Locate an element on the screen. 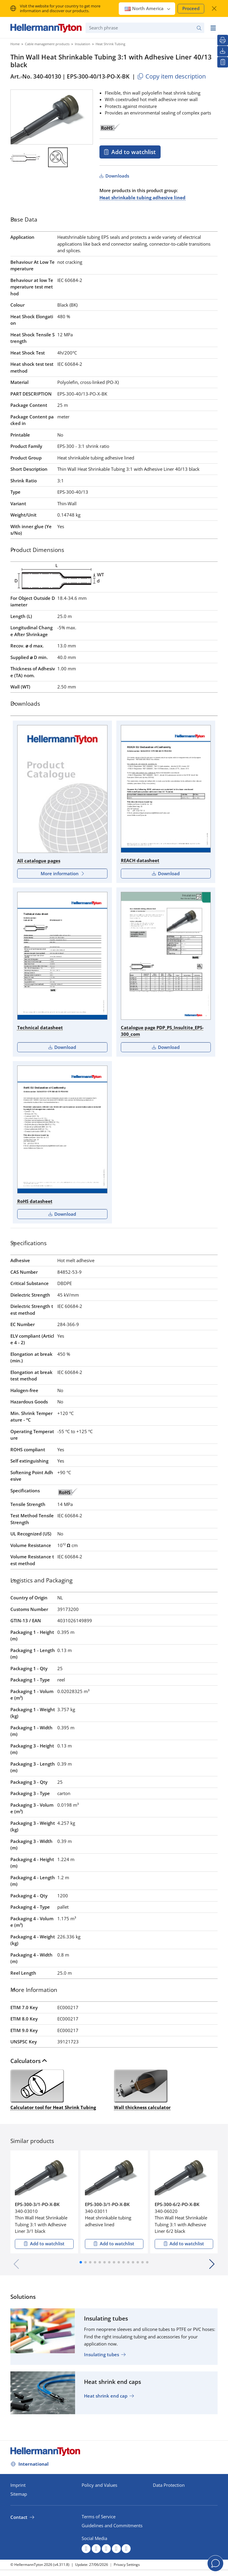 This screenshot has width=228, height=2576. Wall thickness calculator is located at coordinates (142, 2089).